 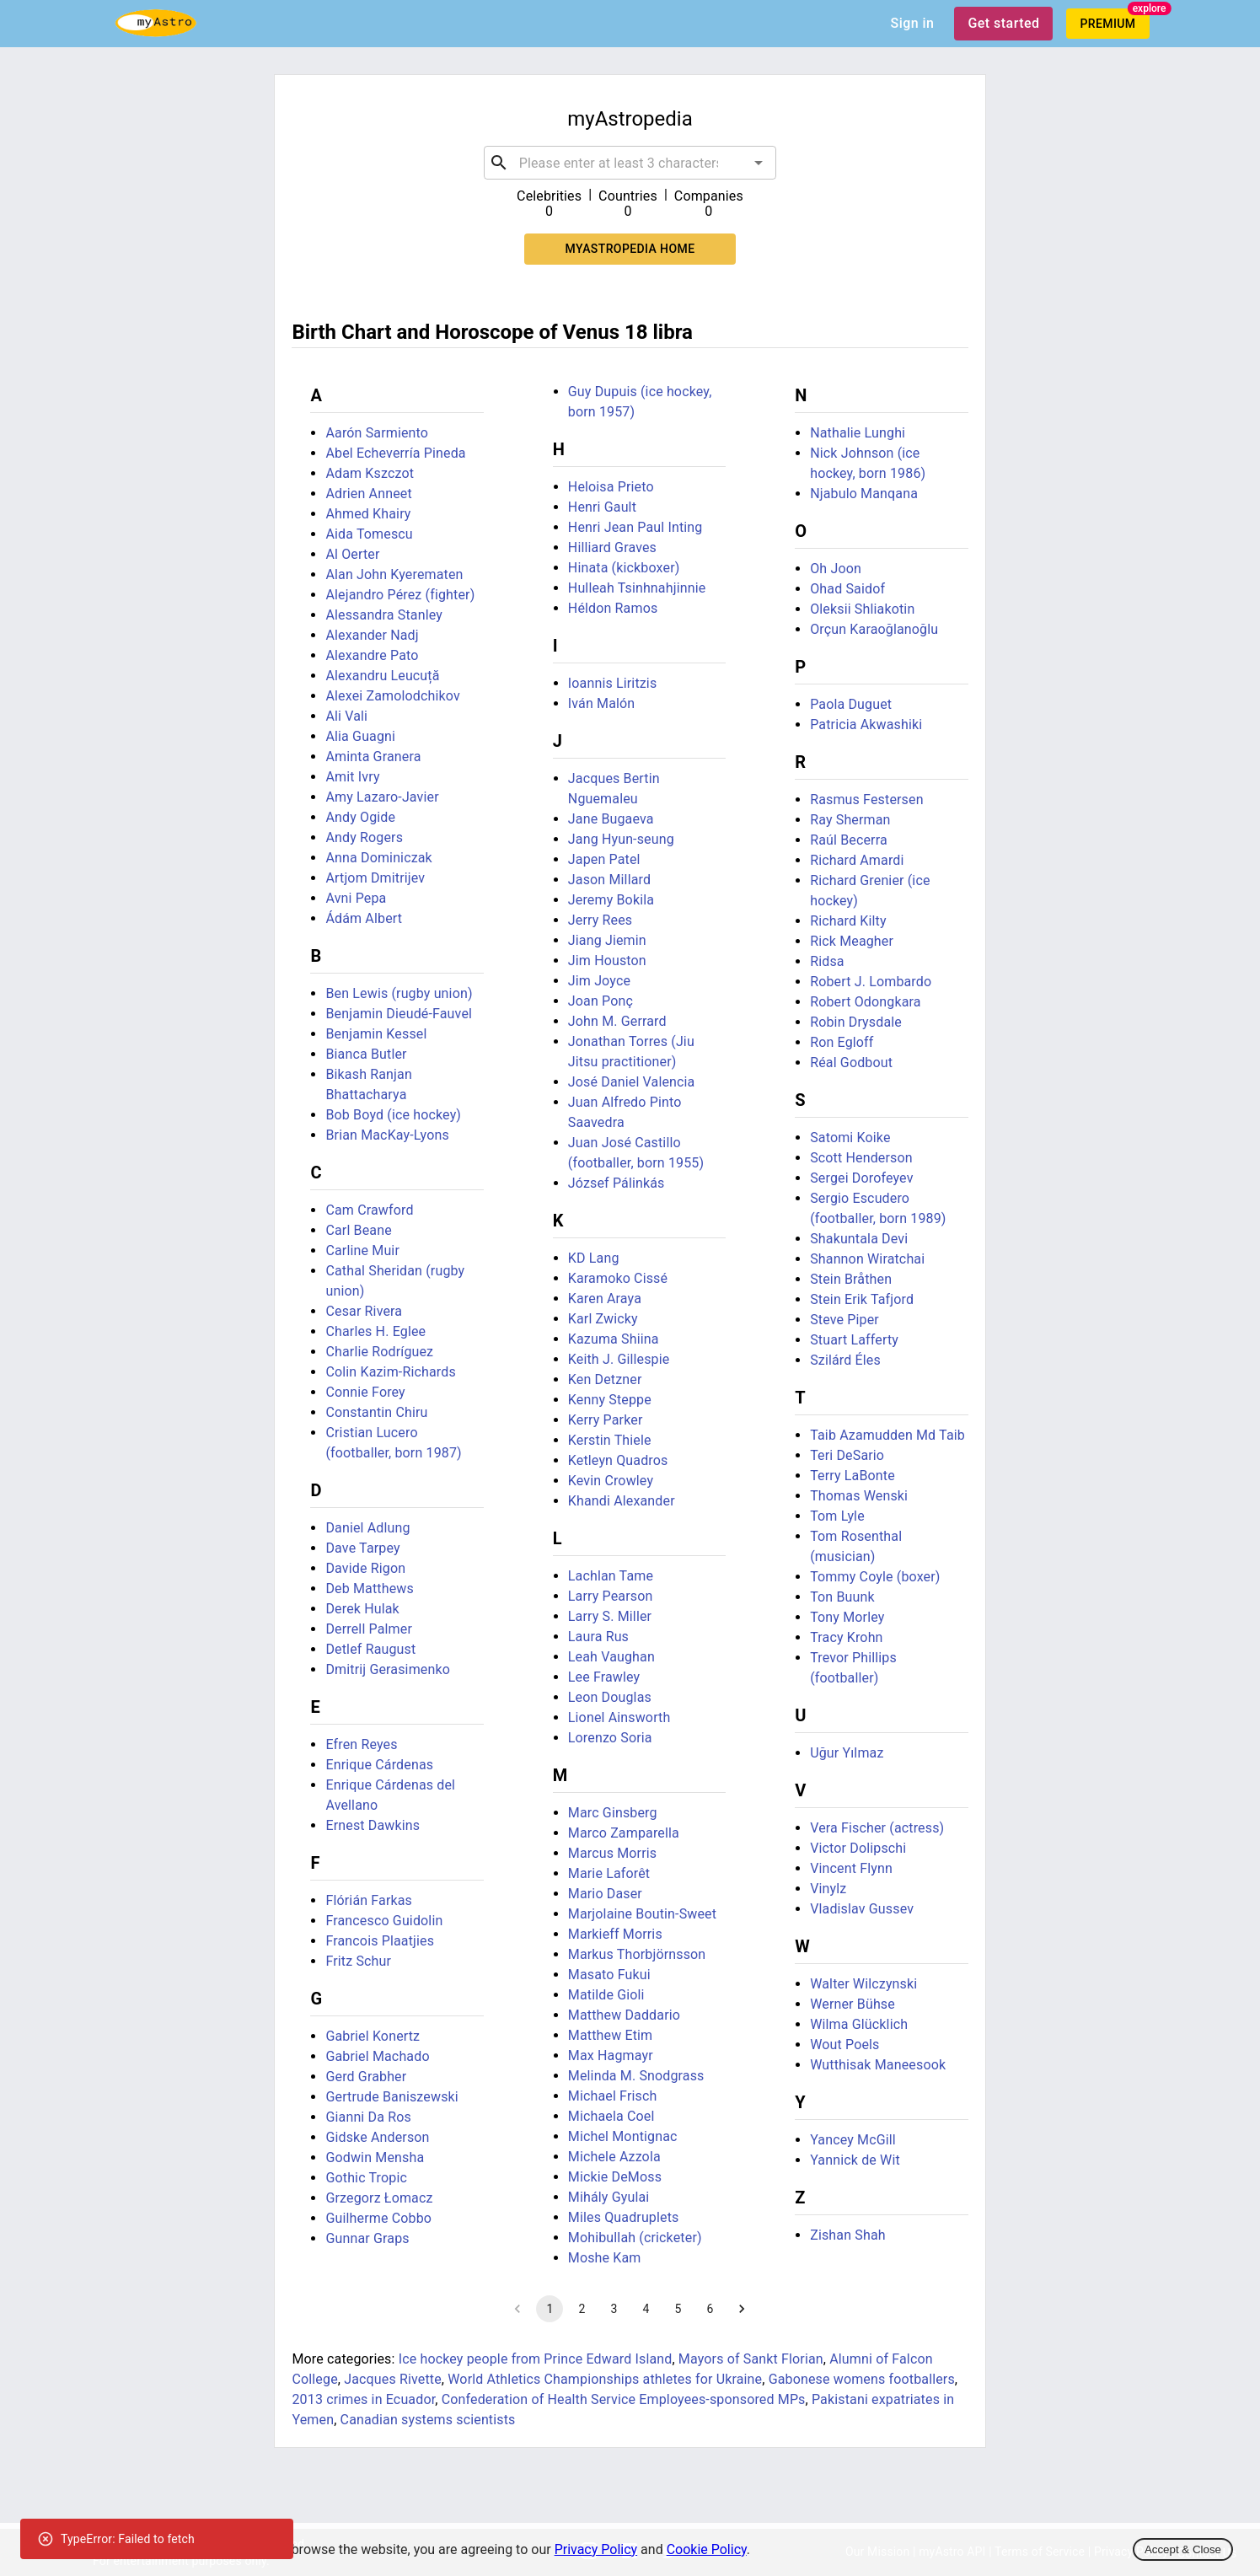 I want to click on Oleksii Shliakotin, so click(x=862, y=609).